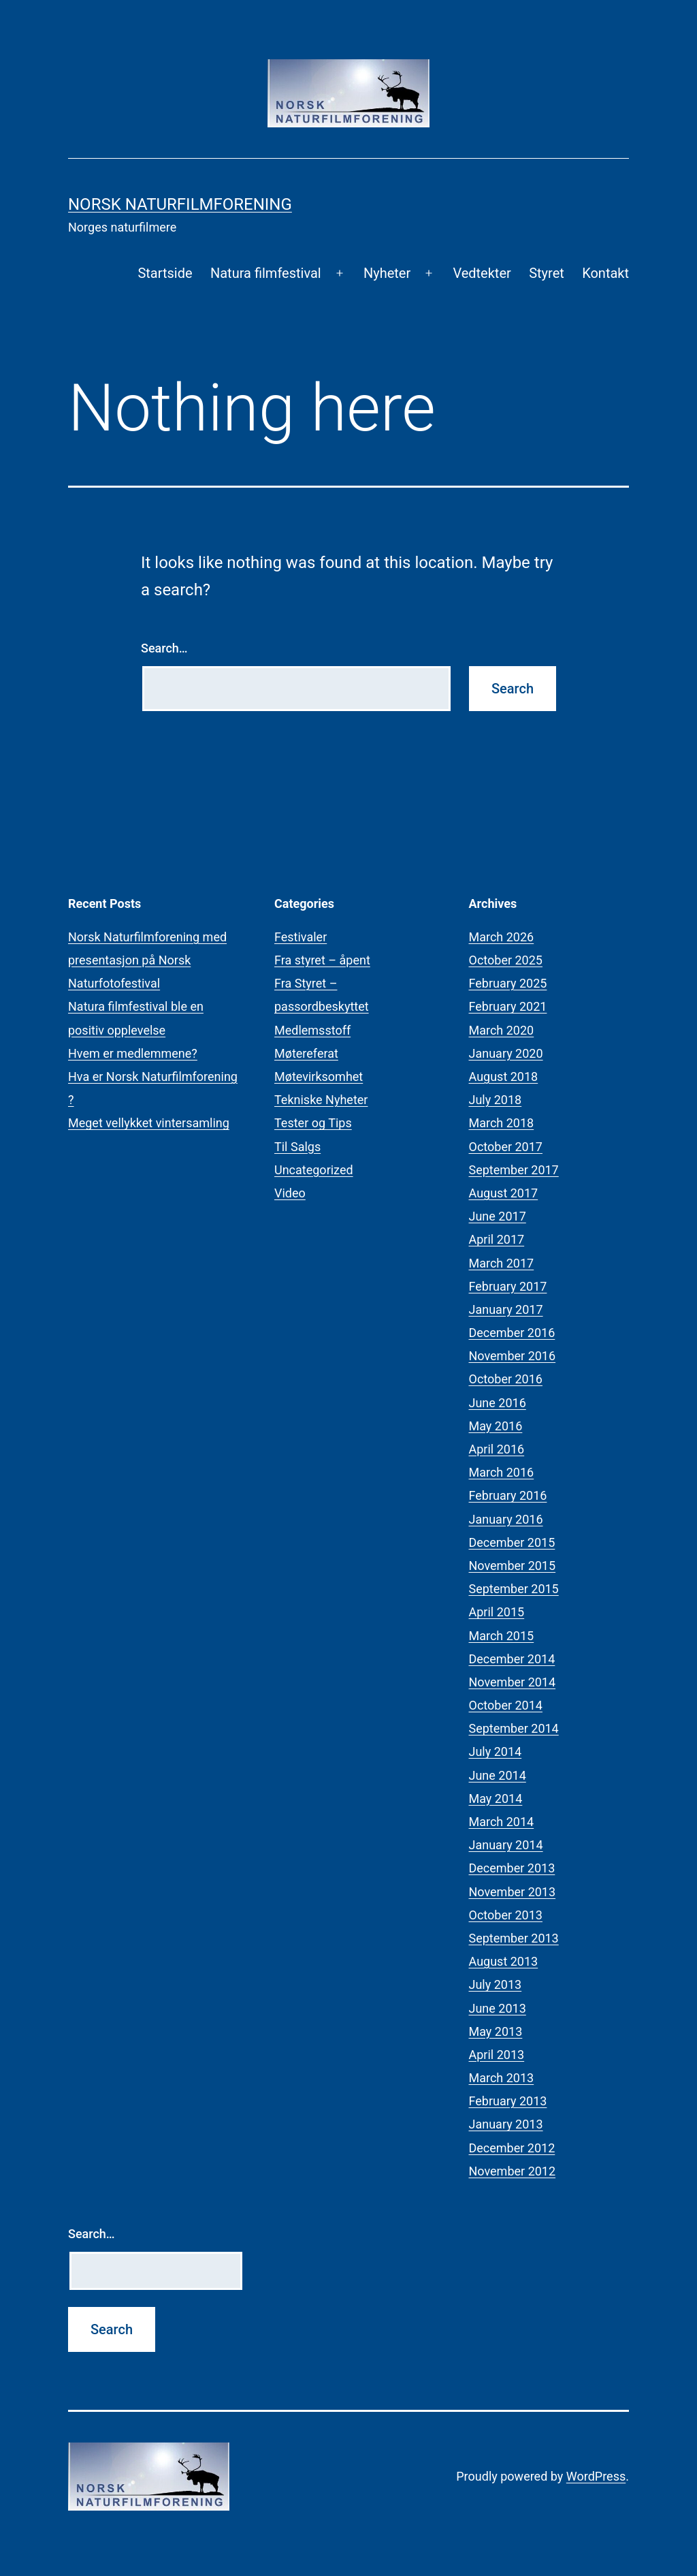 Image resolution: width=697 pixels, height=2576 pixels. Describe the element at coordinates (505, 1147) in the screenshot. I see `October 2017` at that location.